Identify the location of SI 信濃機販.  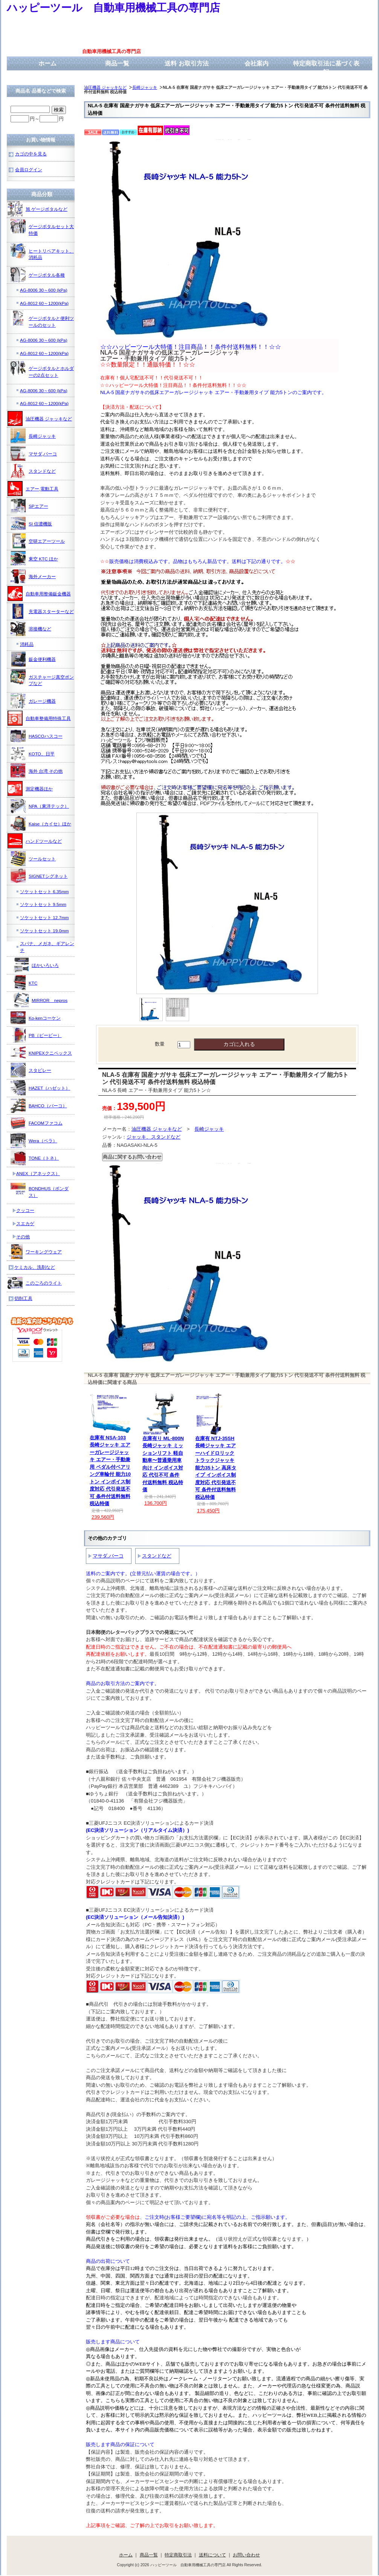
(31, 523).